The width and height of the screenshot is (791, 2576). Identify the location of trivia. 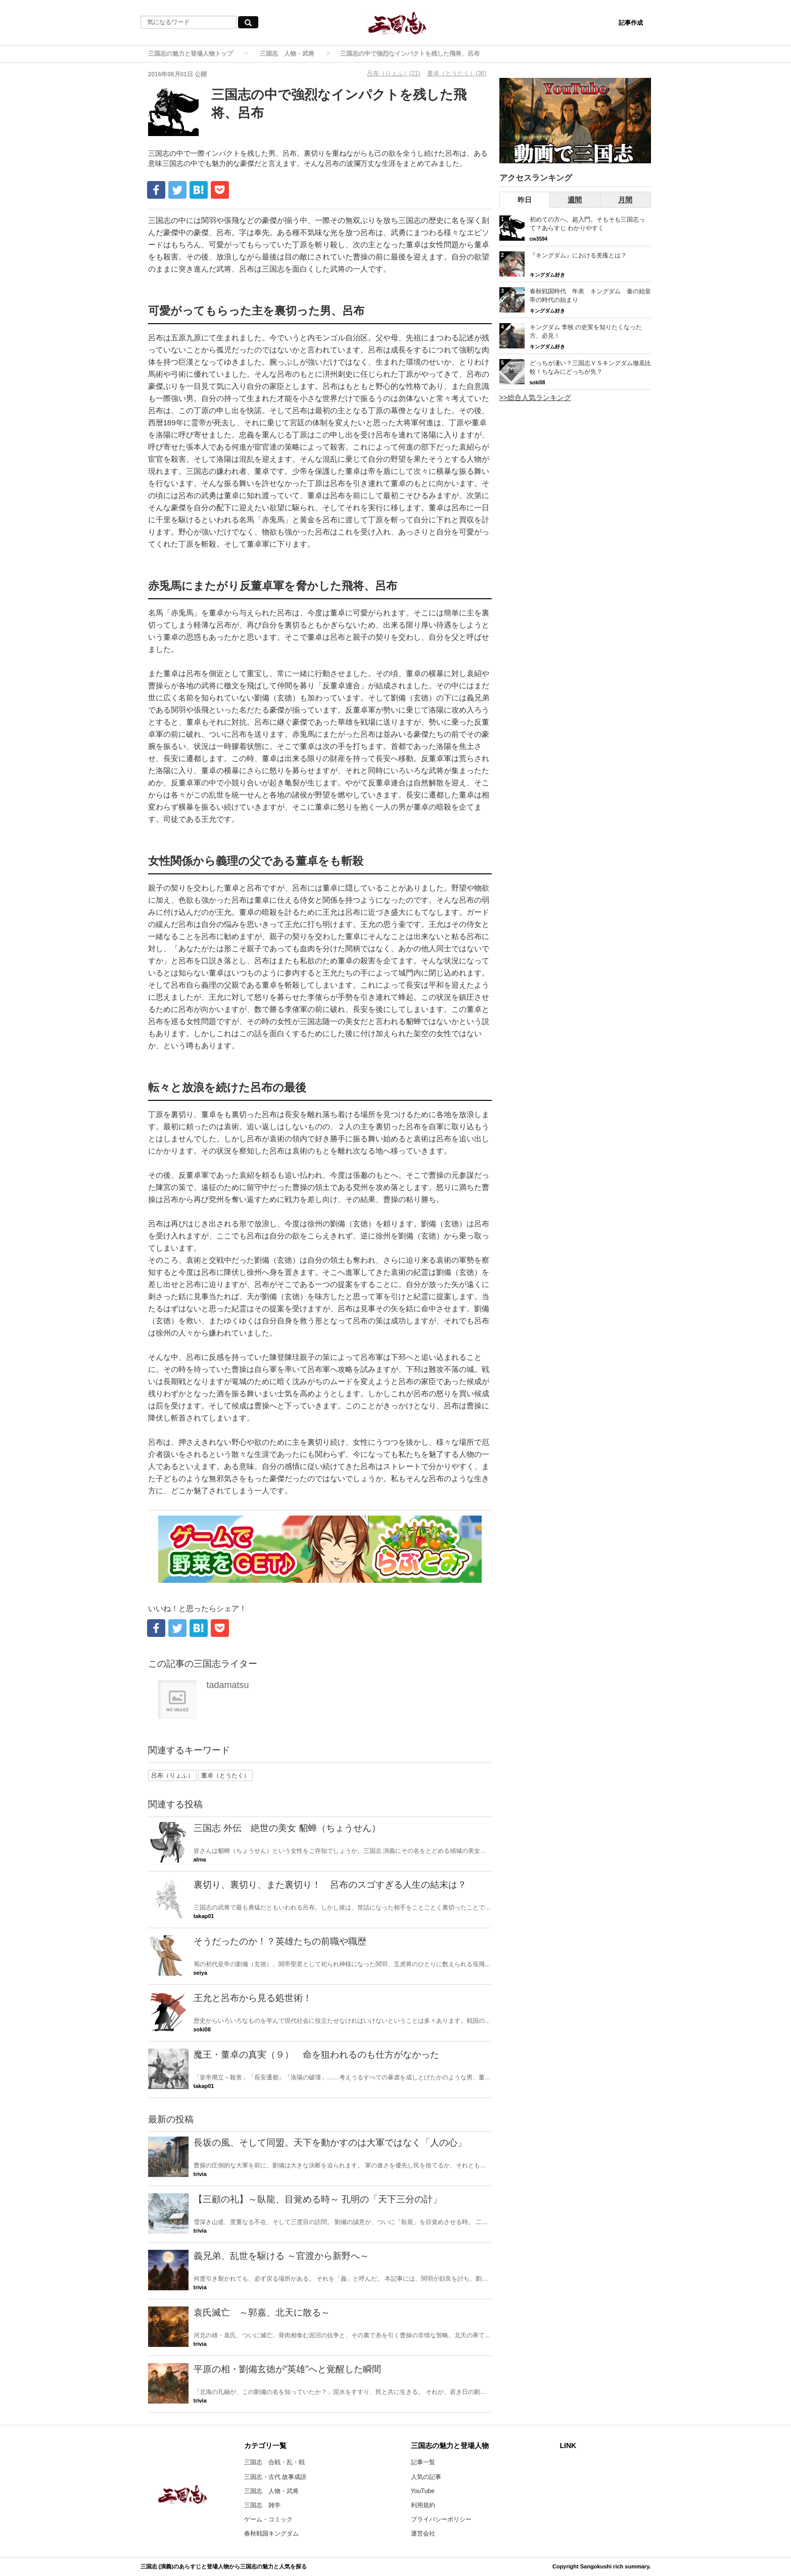
(200, 2174).